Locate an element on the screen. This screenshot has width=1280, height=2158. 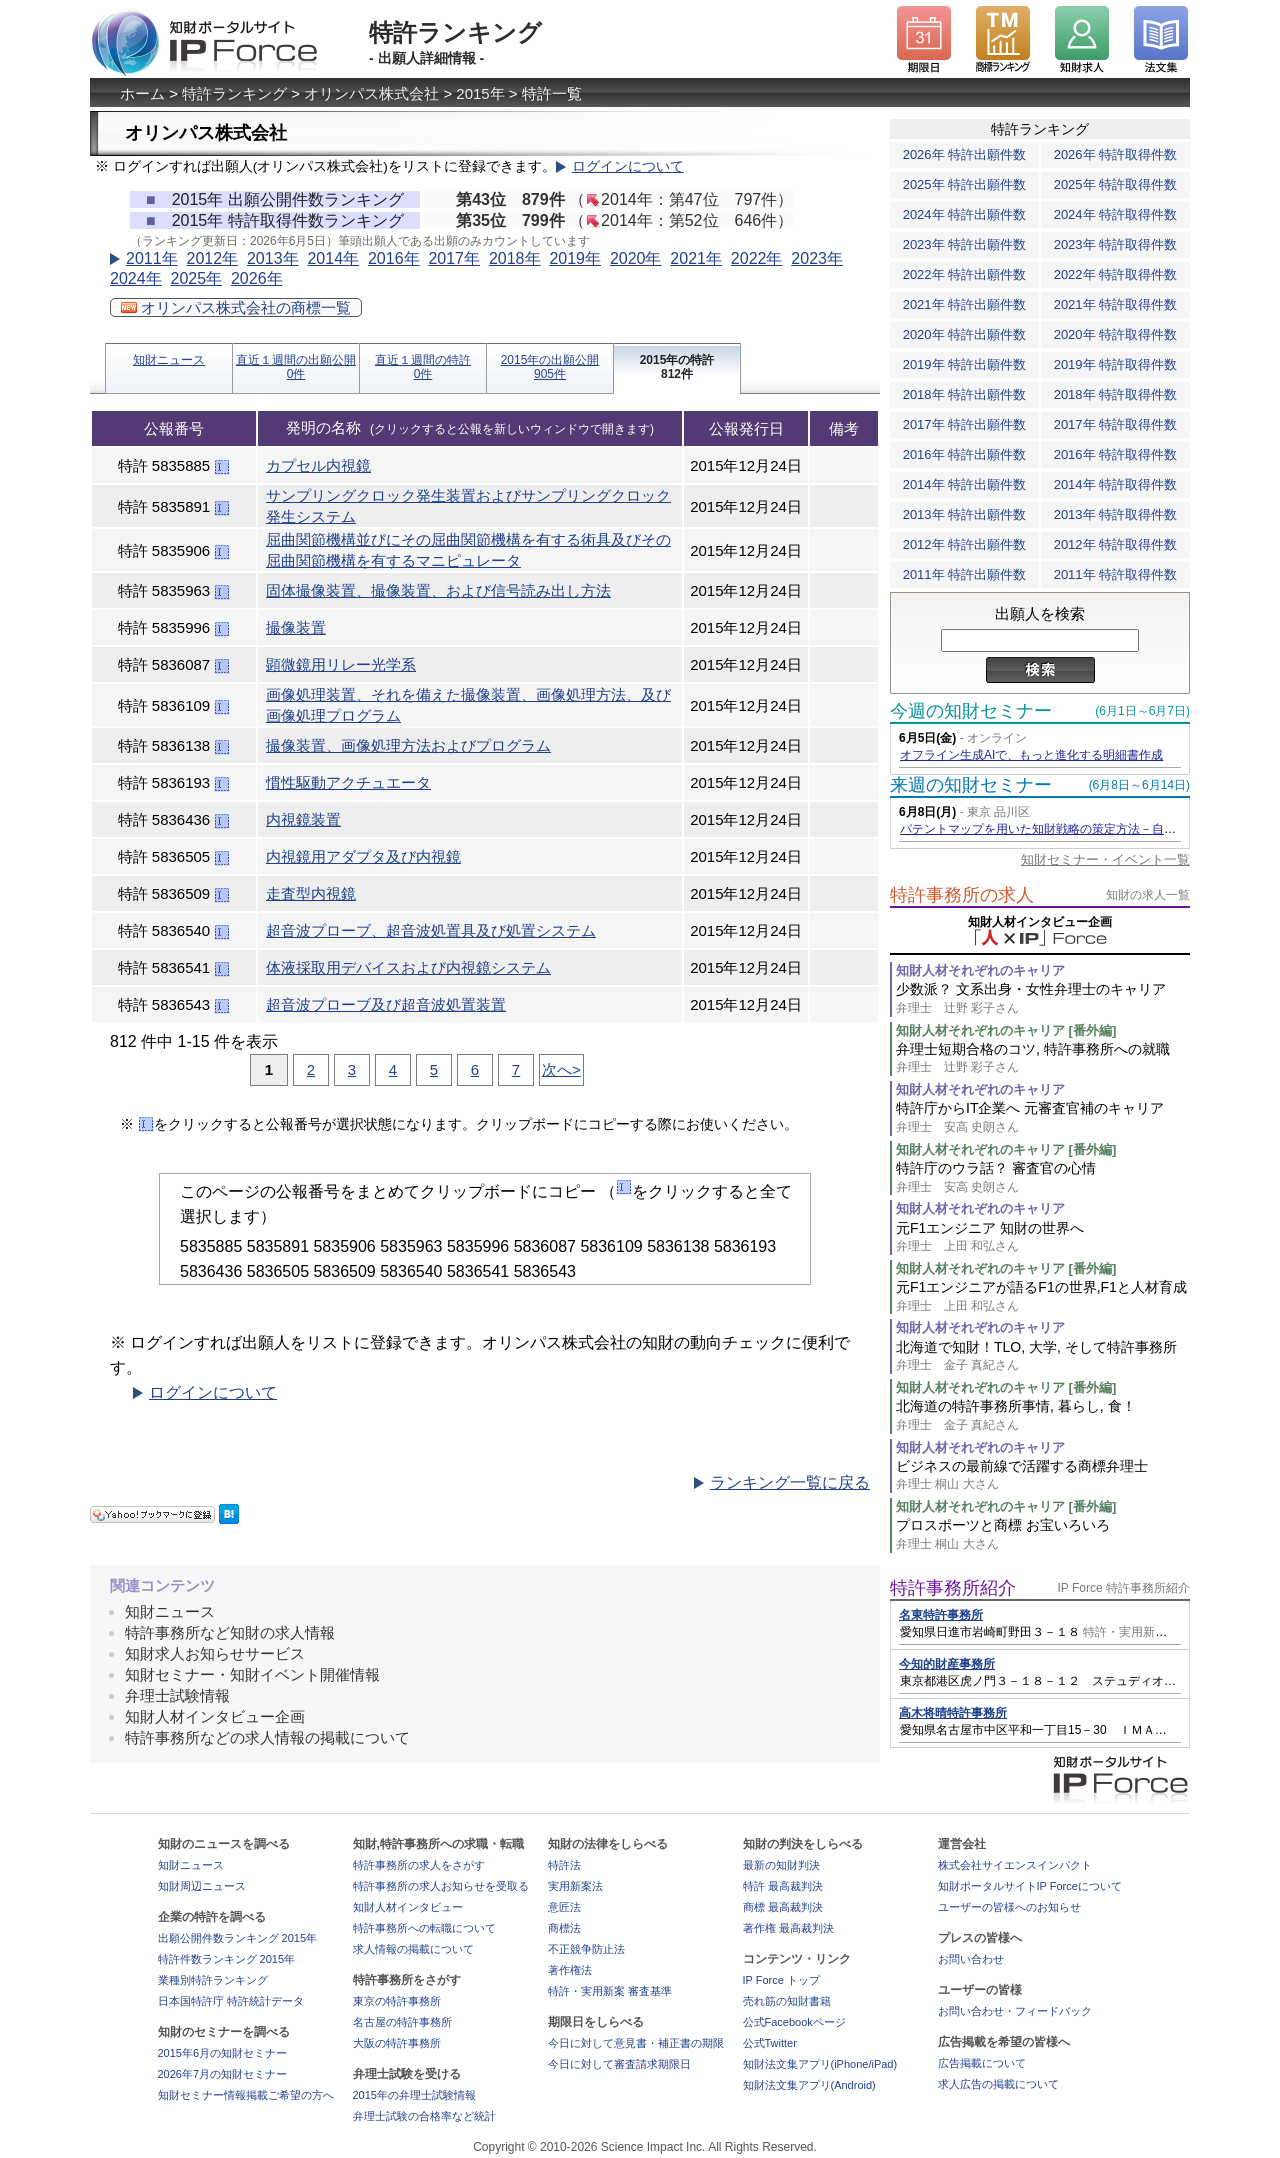
弁理士短期合格のコツ, 特許事務所への就職 is located at coordinates (1043, 1058).